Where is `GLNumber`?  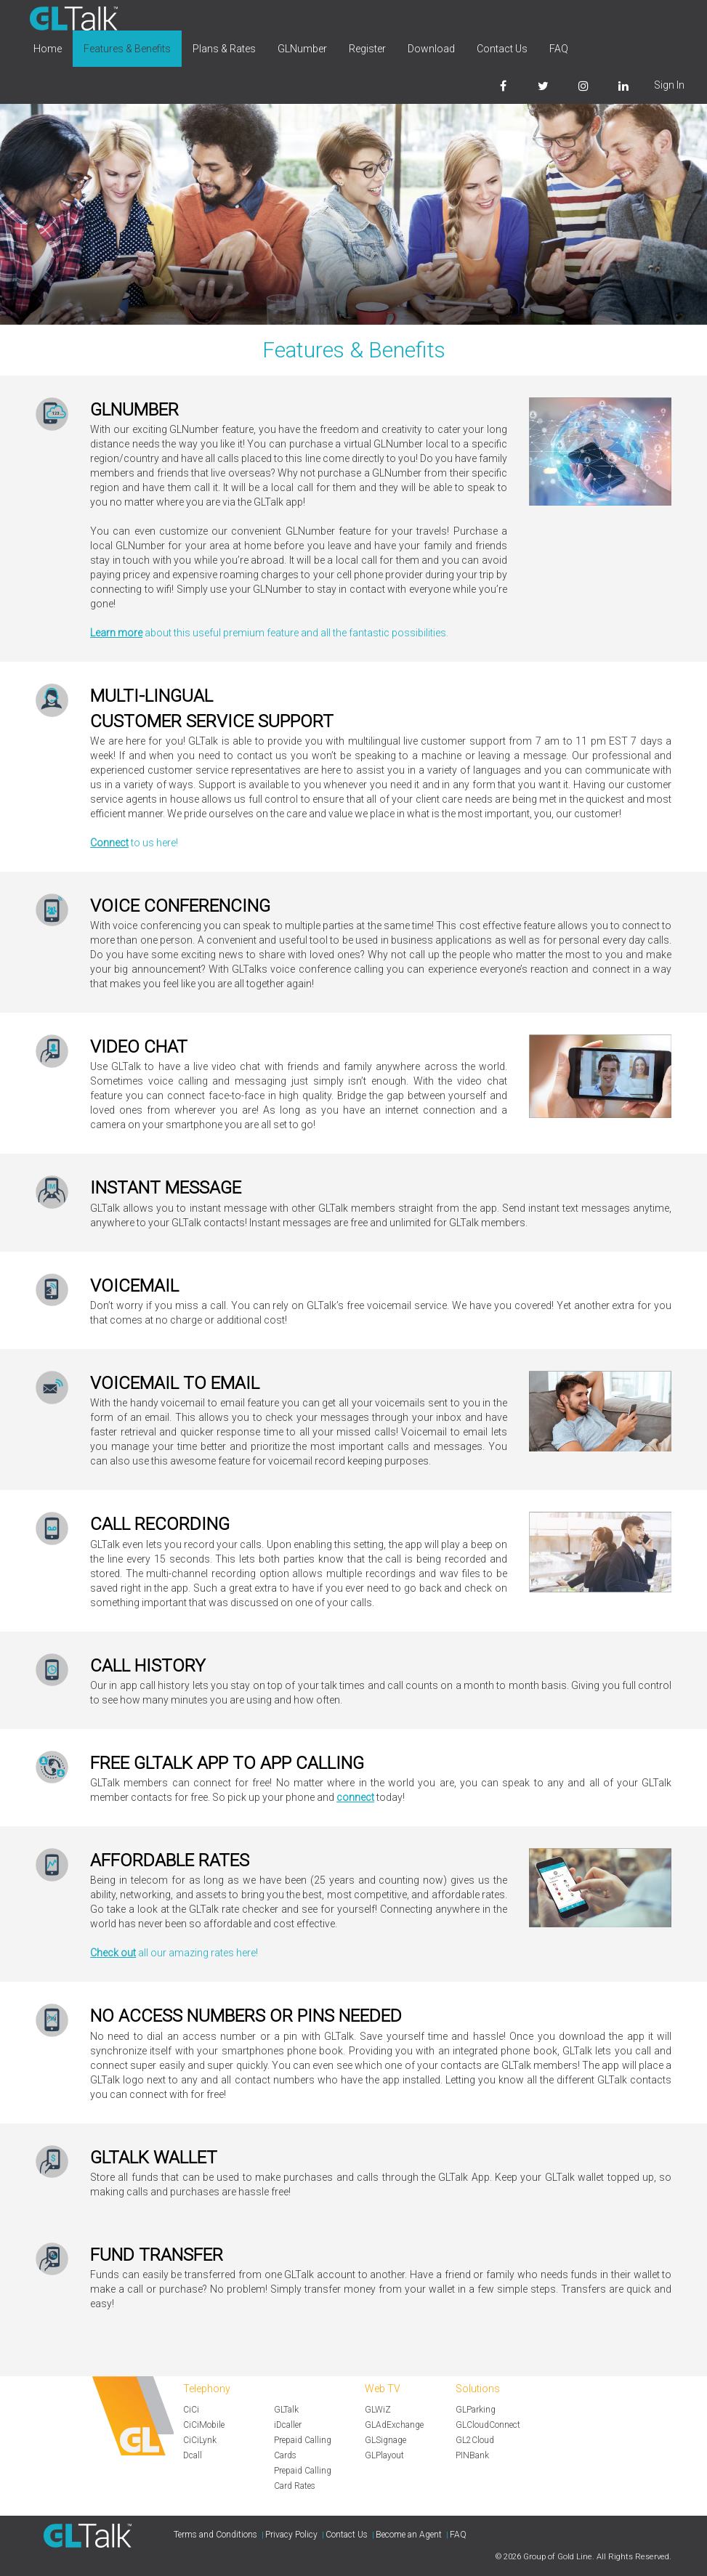 GLNumber is located at coordinates (302, 48).